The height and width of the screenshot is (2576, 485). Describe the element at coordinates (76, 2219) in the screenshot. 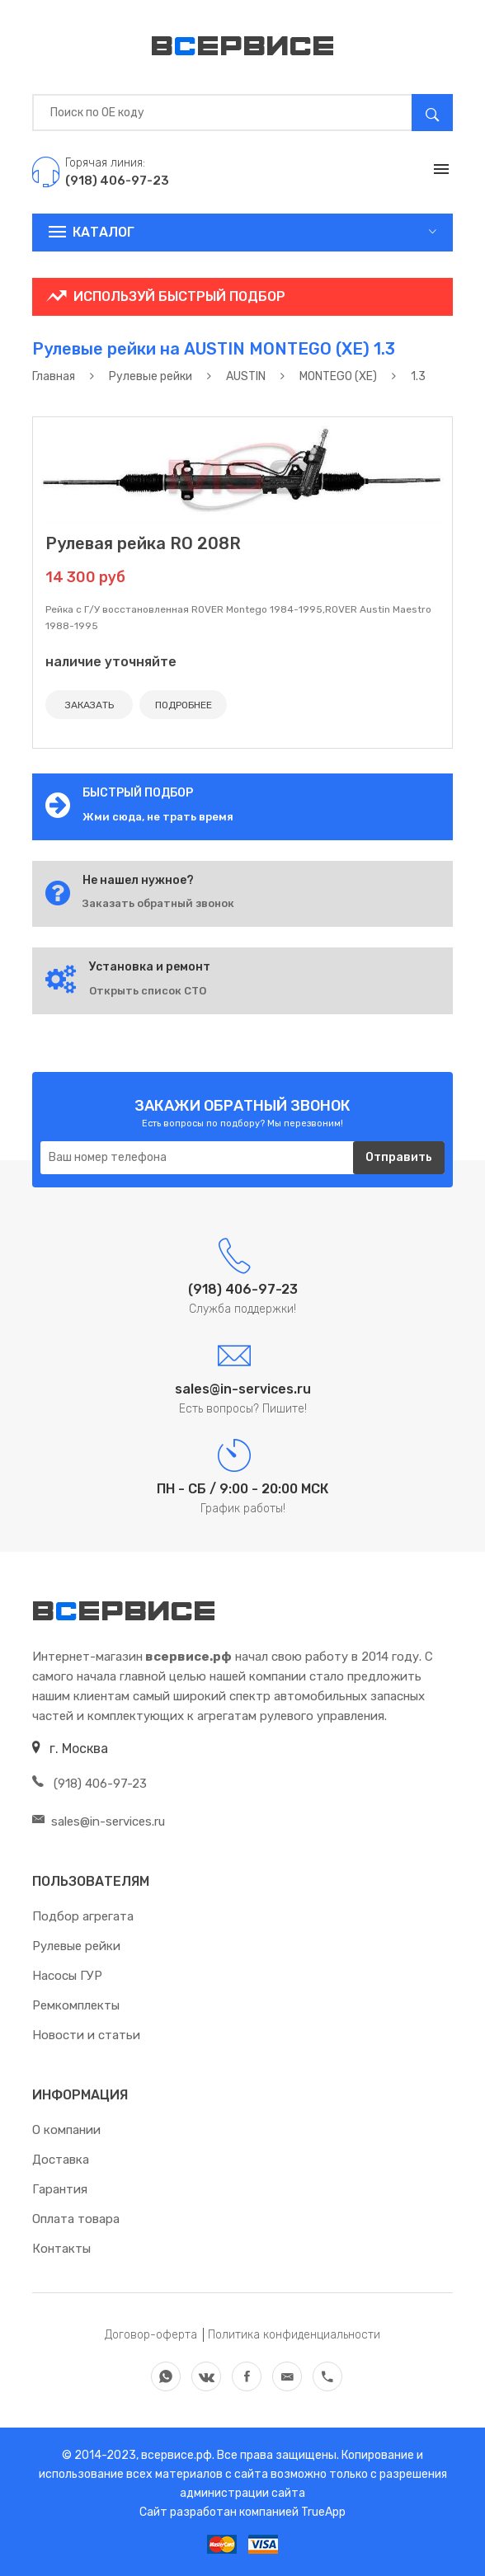

I see `Оплата товара` at that location.